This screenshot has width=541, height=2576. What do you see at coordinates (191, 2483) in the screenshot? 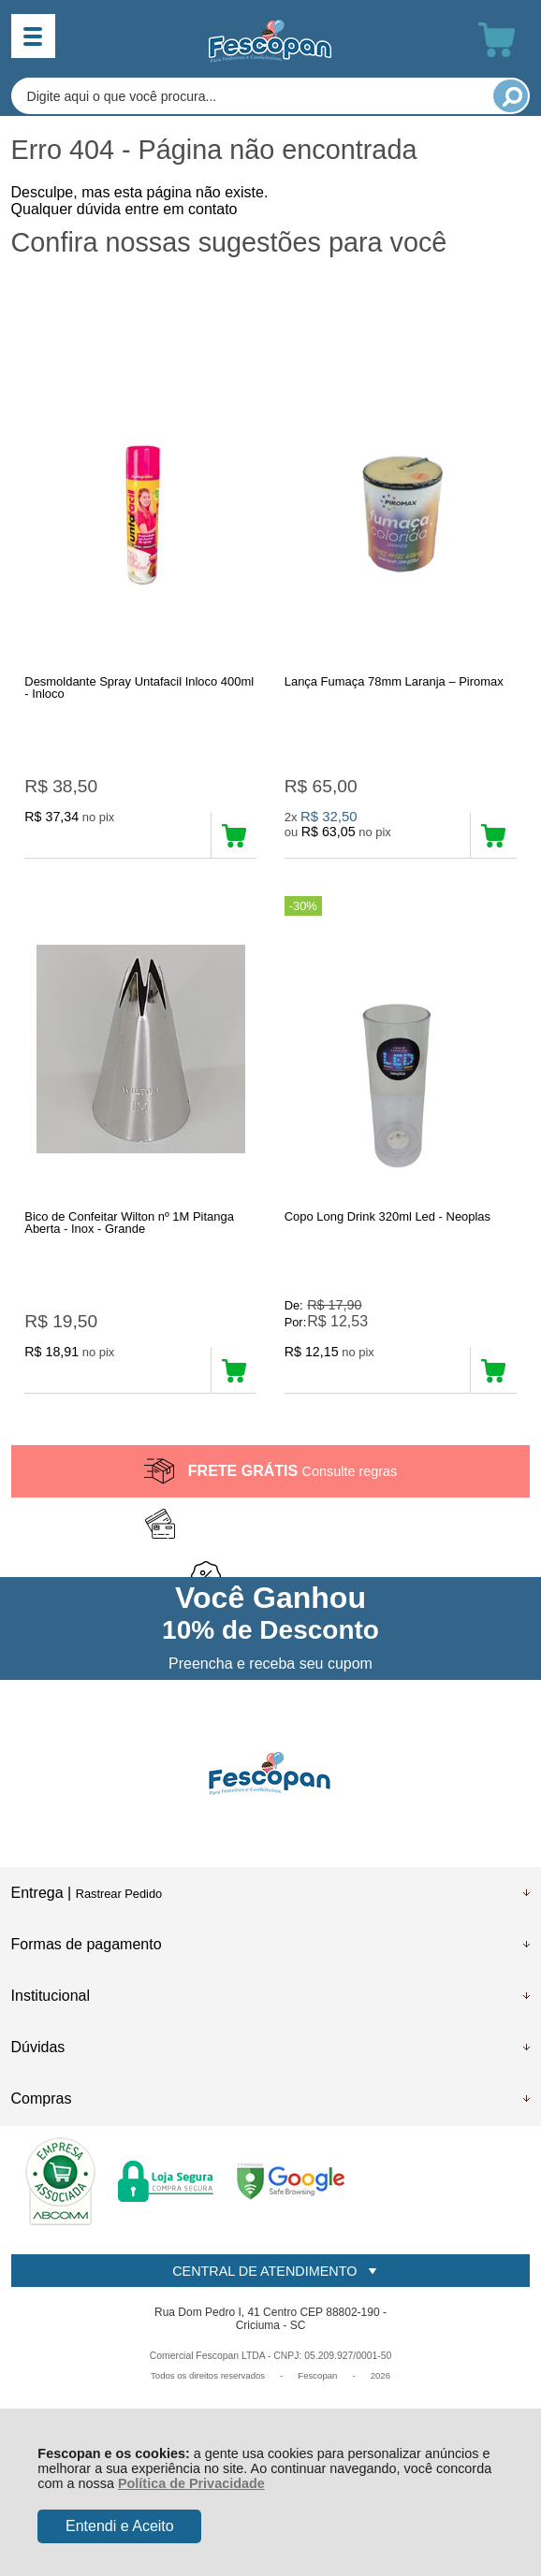
I see `Política de Privacidade` at bounding box center [191, 2483].